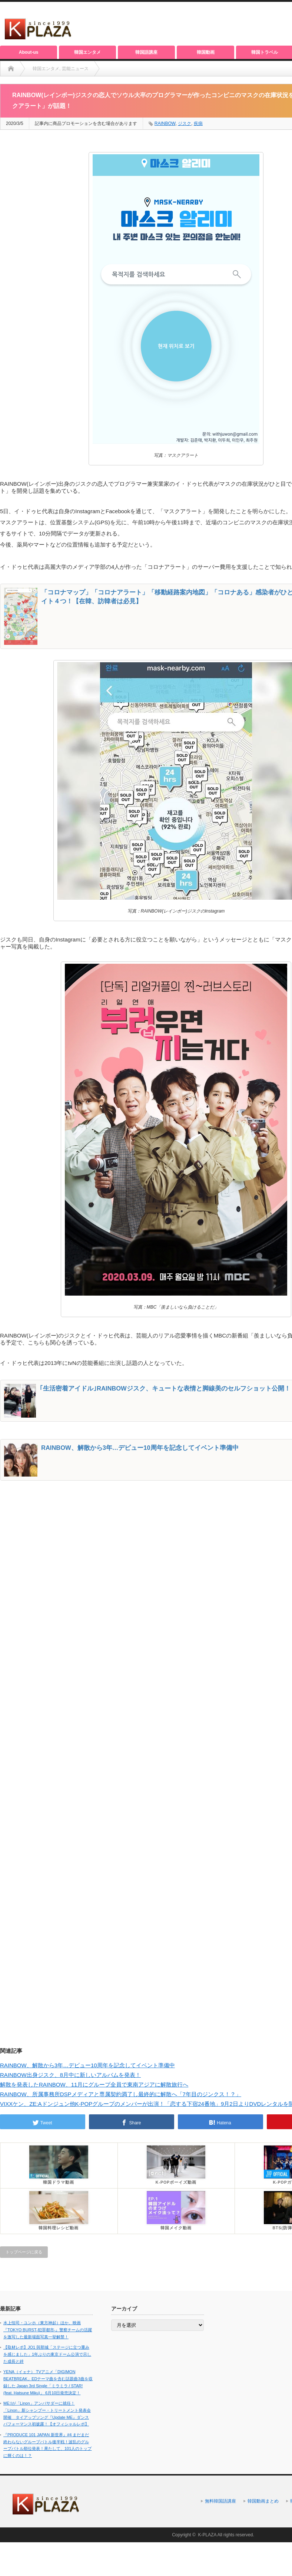 The height and width of the screenshot is (2576, 292). Describe the element at coordinates (146, 52) in the screenshot. I see `韓国語講座` at that location.